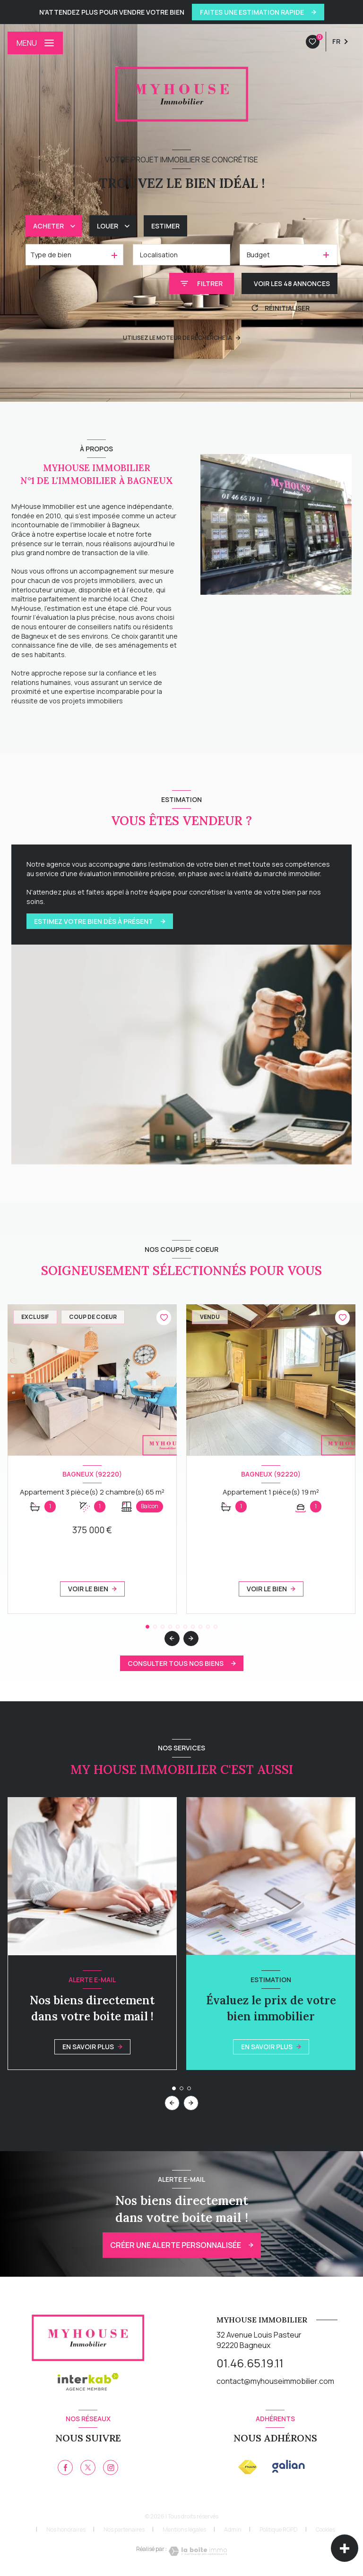 This screenshot has width=363, height=2576. What do you see at coordinates (124, 2529) in the screenshot?
I see `Nos partenaires` at bounding box center [124, 2529].